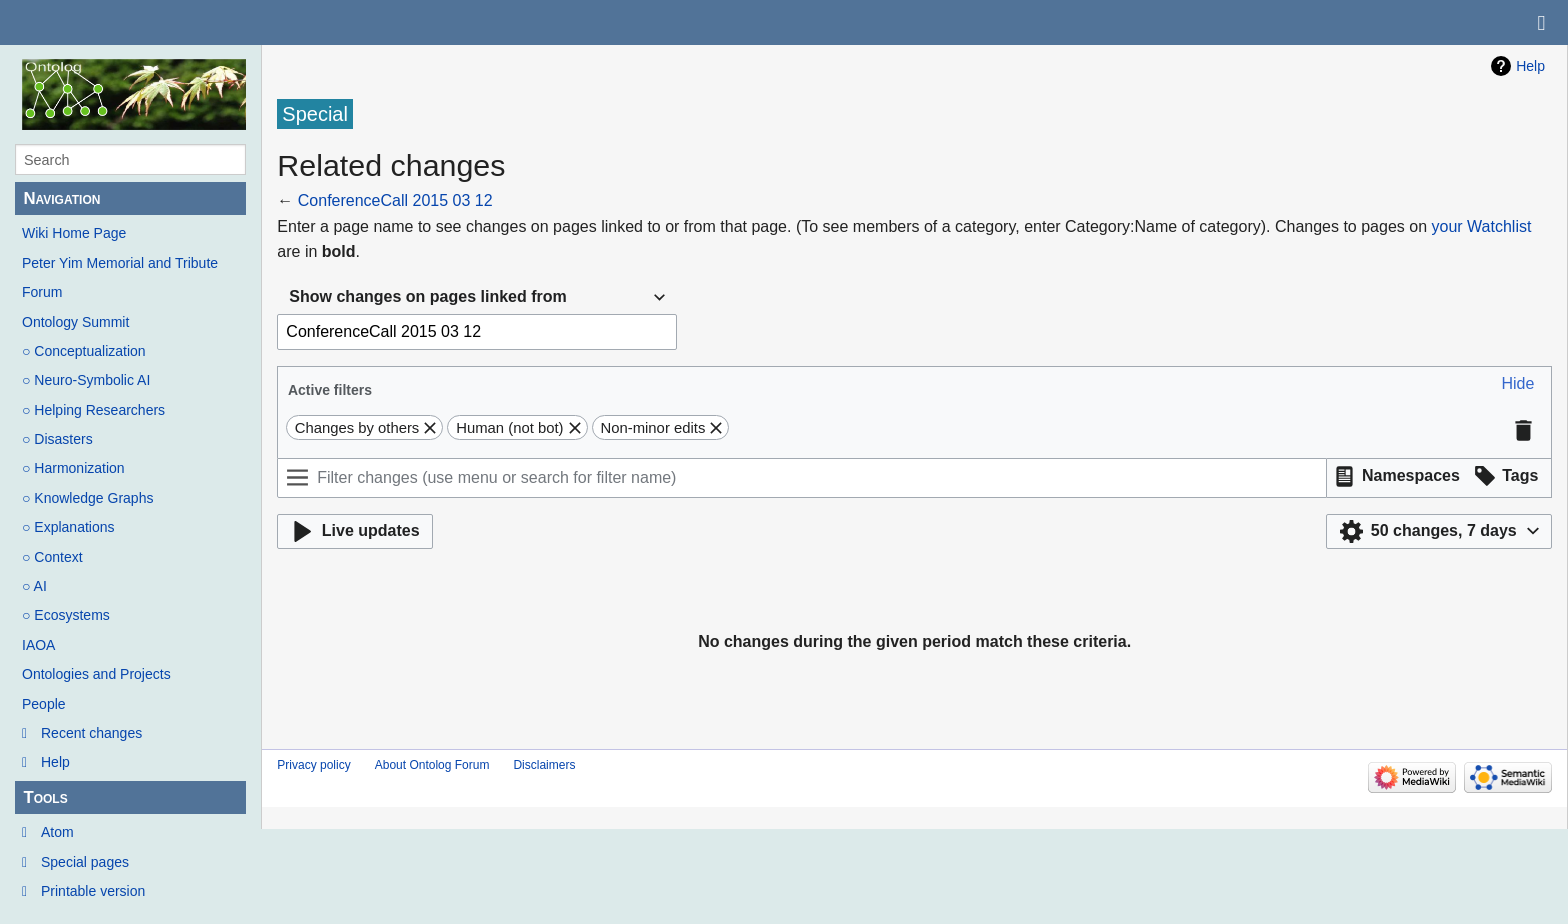  I want to click on ○ Context, so click(52, 557).